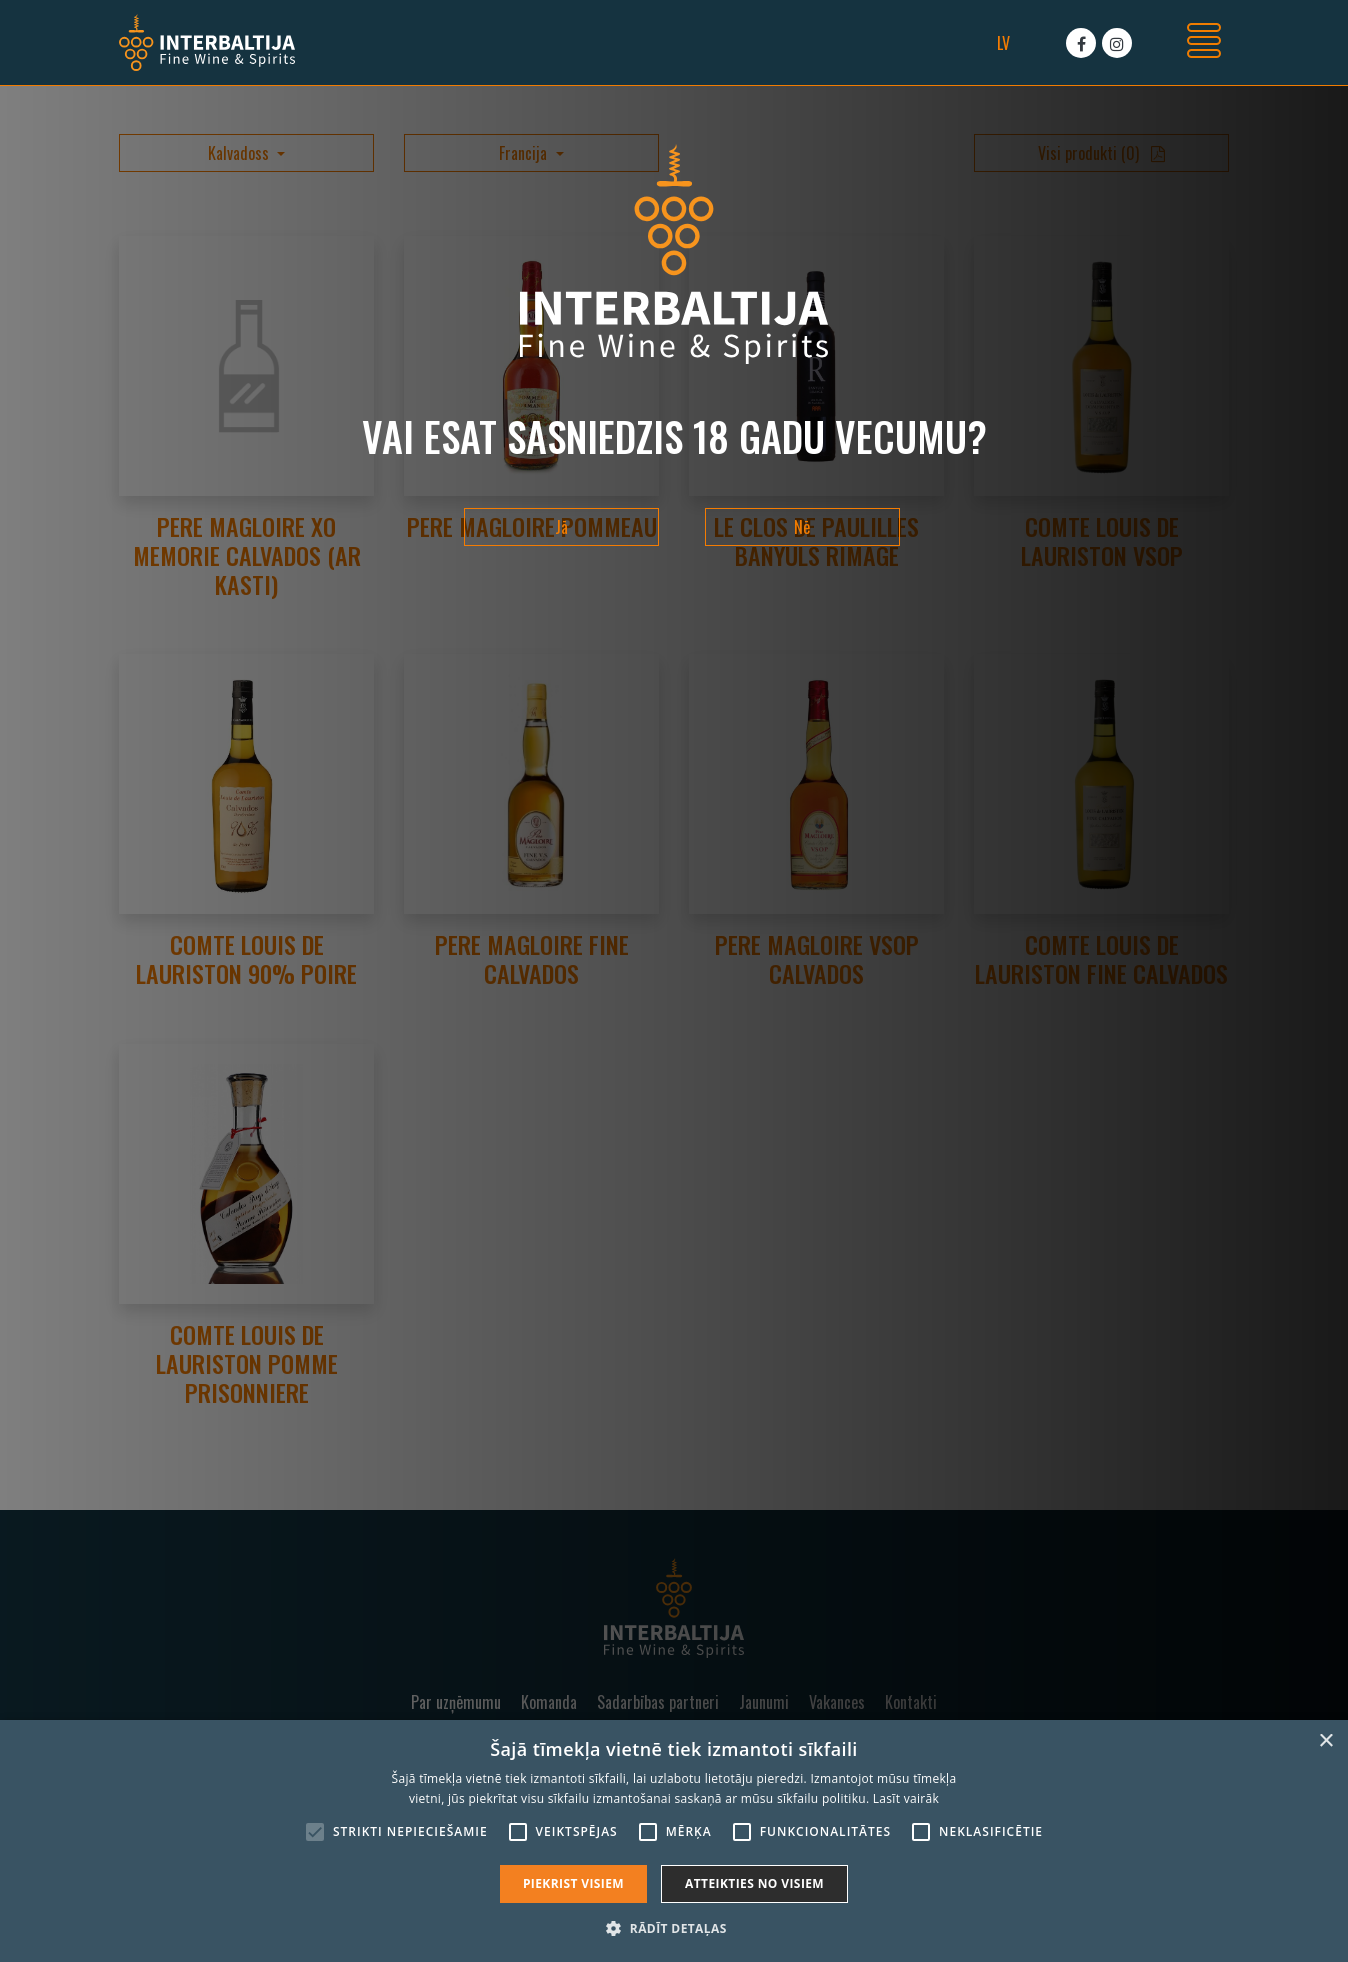 The image size is (1348, 1962). What do you see at coordinates (802, 527) in the screenshot?
I see `Nē` at bounding box center [802, 527].